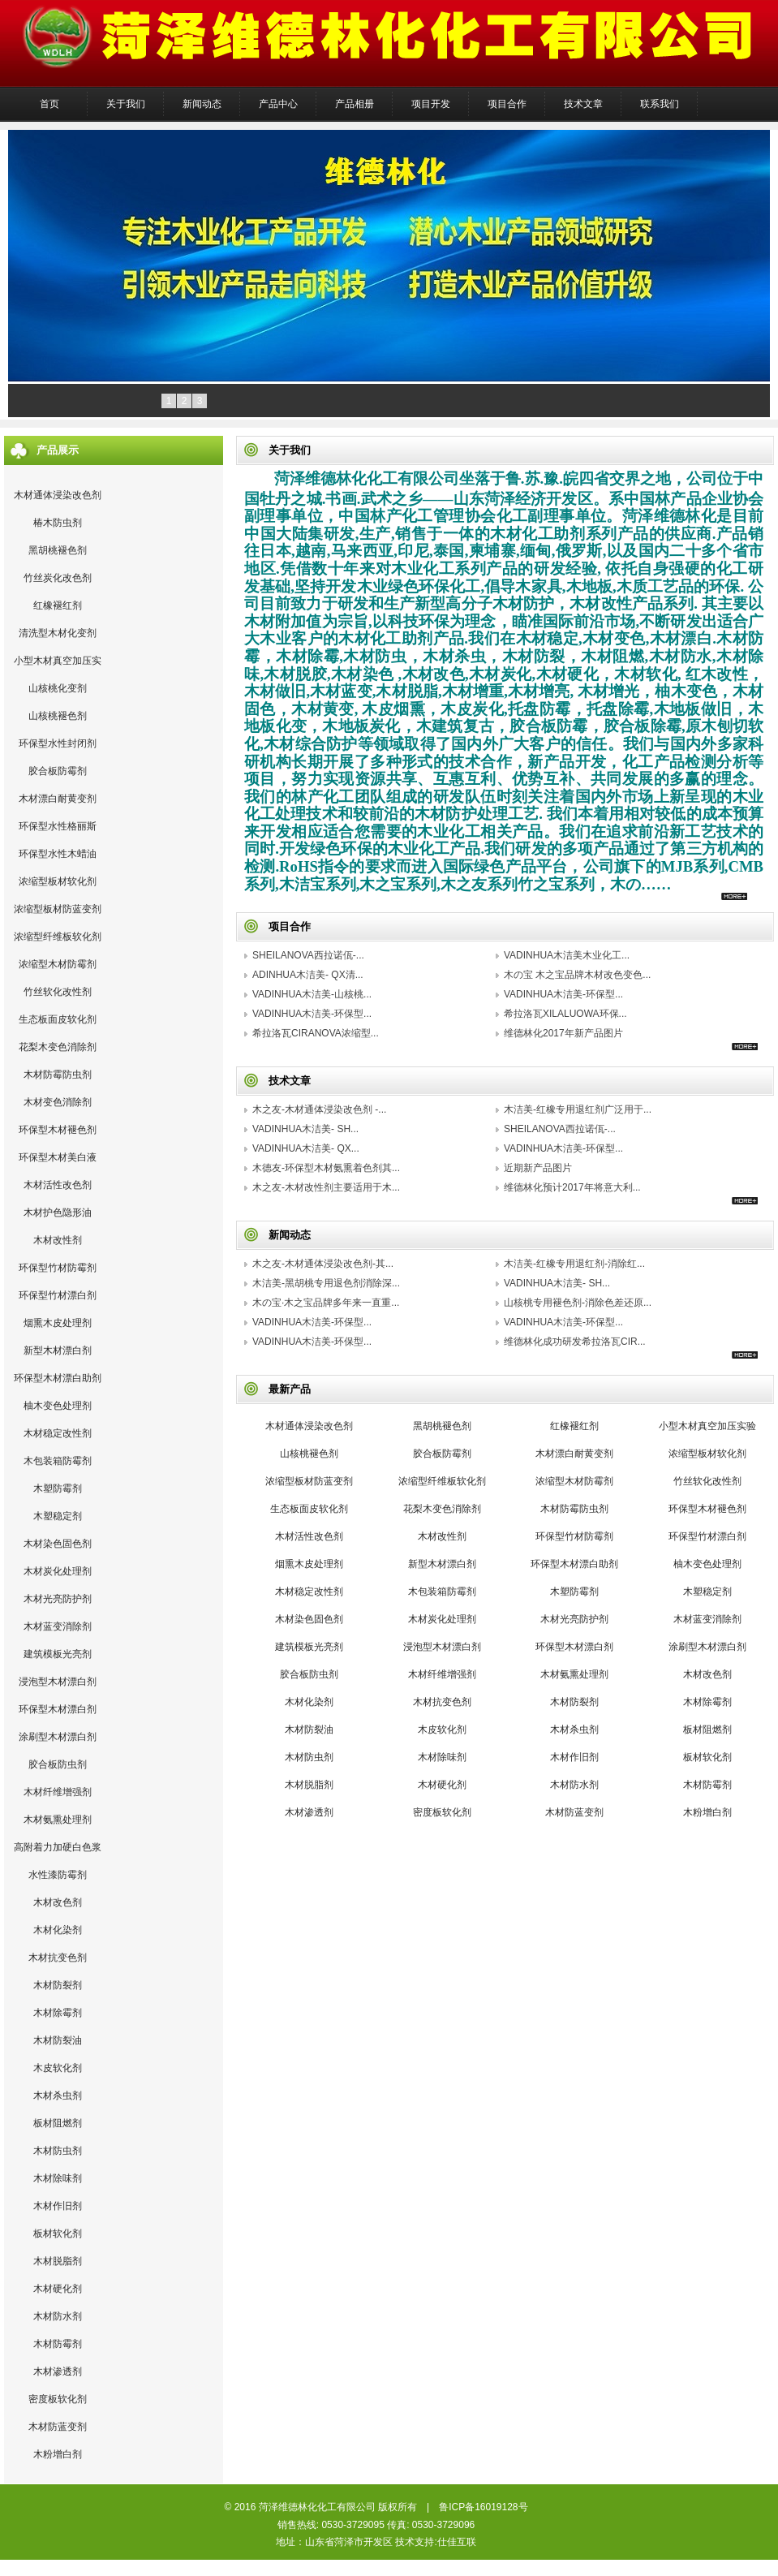  What do you see at coordinates (58, 798) in the screenshot?
I see `木材漂白耐黄变剂` at bounding box center [58, 798].